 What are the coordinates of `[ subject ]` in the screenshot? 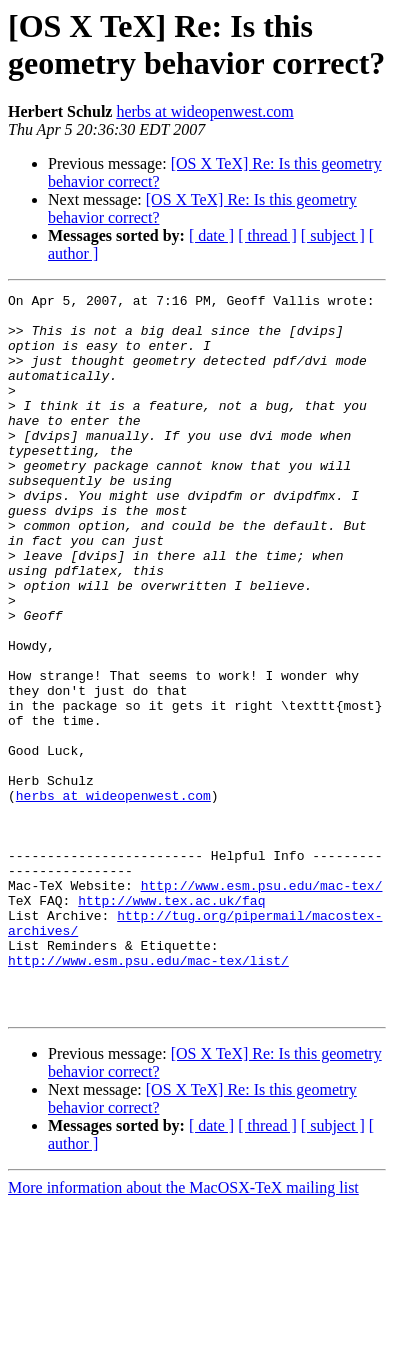 It's located at (333, 235).